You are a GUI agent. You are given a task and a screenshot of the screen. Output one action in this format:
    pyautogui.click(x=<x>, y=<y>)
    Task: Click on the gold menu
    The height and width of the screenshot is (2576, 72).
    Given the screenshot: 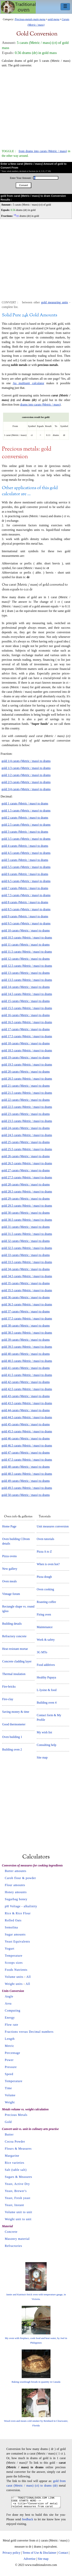 What is the action you would take?
    pyautogui.click(x=53, y=19)
    